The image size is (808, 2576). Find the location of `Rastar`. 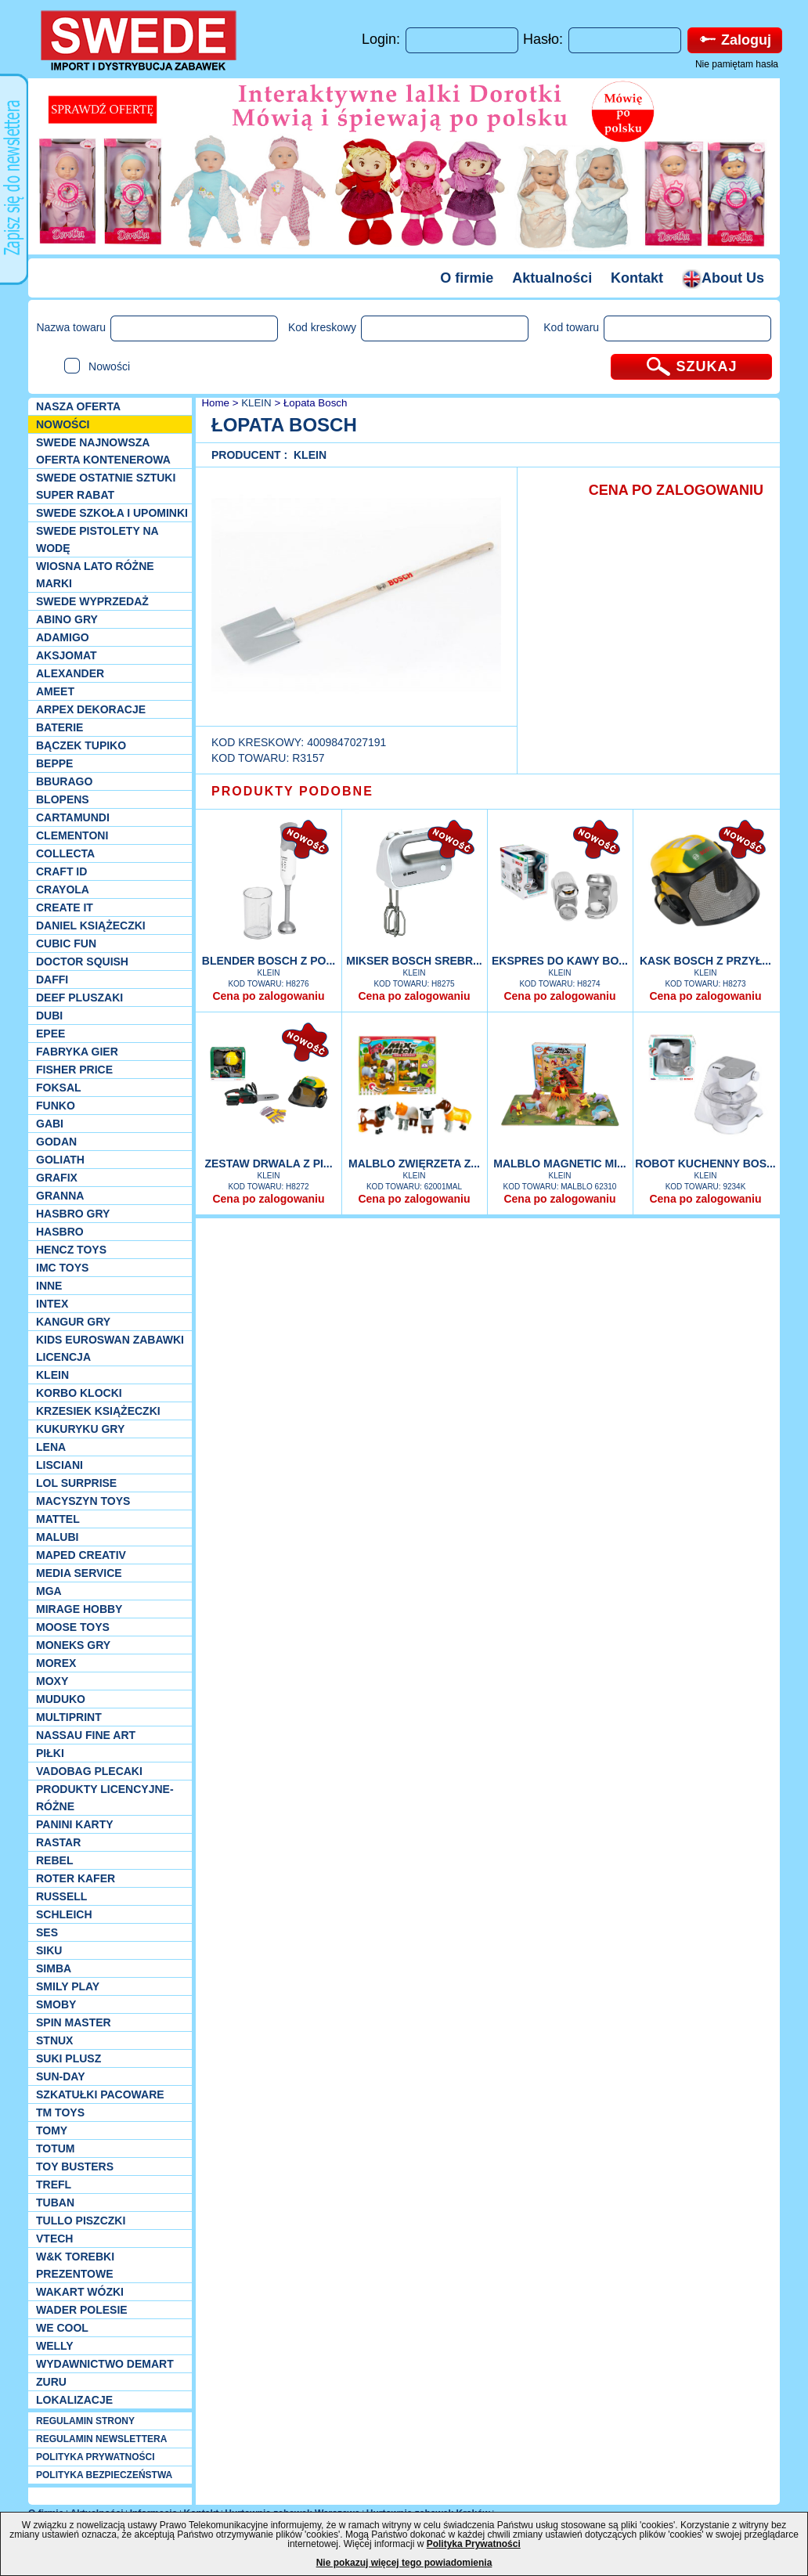

Rastar is located at coordinates (58, 1842).